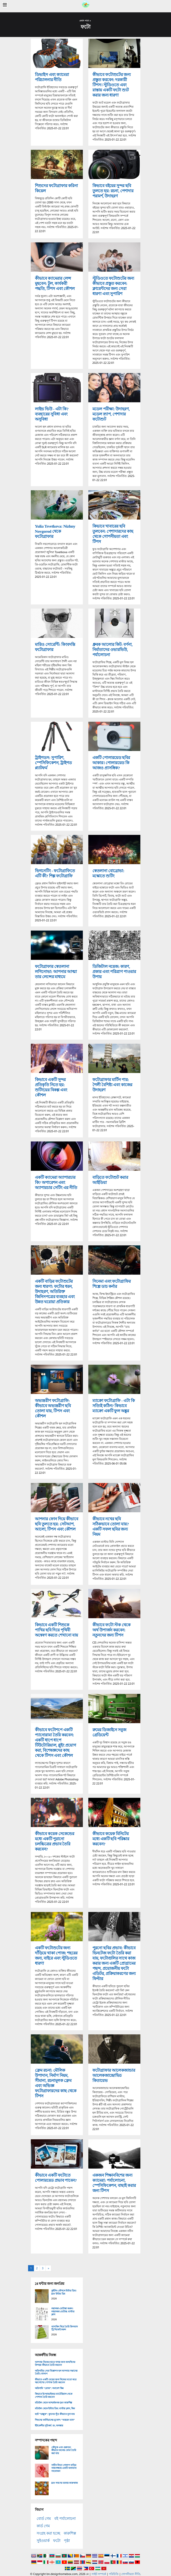  What do you see at coordinates (55, 2414) in the screenshot?
I see `হ্যাট "ভাল্লুক": বুননের সূঁচে কীভাবে বুনা যায়` at bounding box center [55, 2414].